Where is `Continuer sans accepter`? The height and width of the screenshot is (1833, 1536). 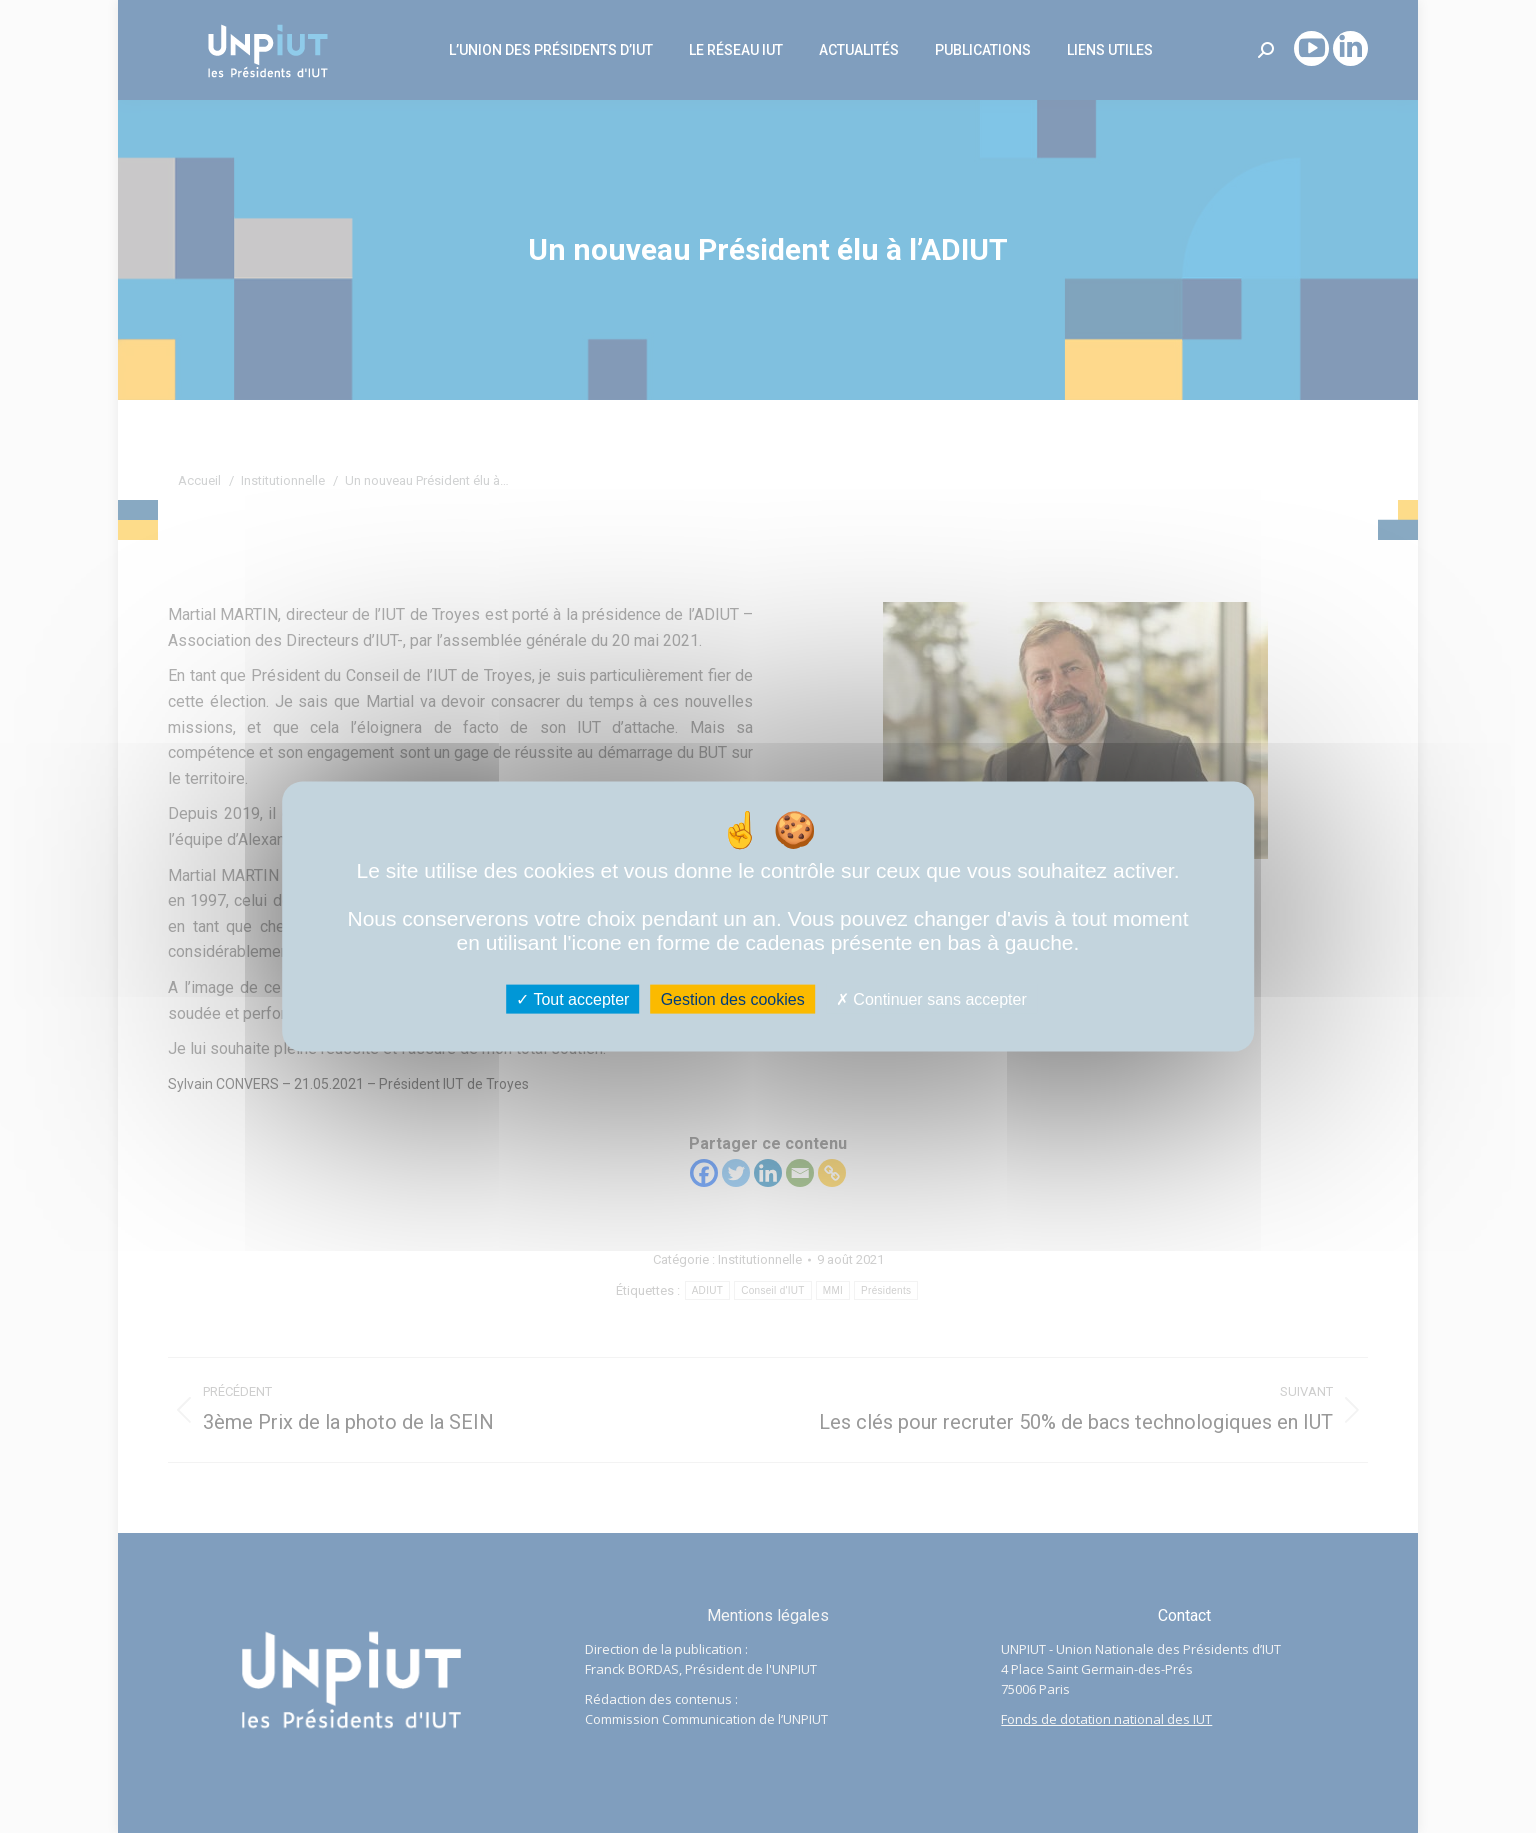 Continuer sans accepter is located at coordinates (931, 999).